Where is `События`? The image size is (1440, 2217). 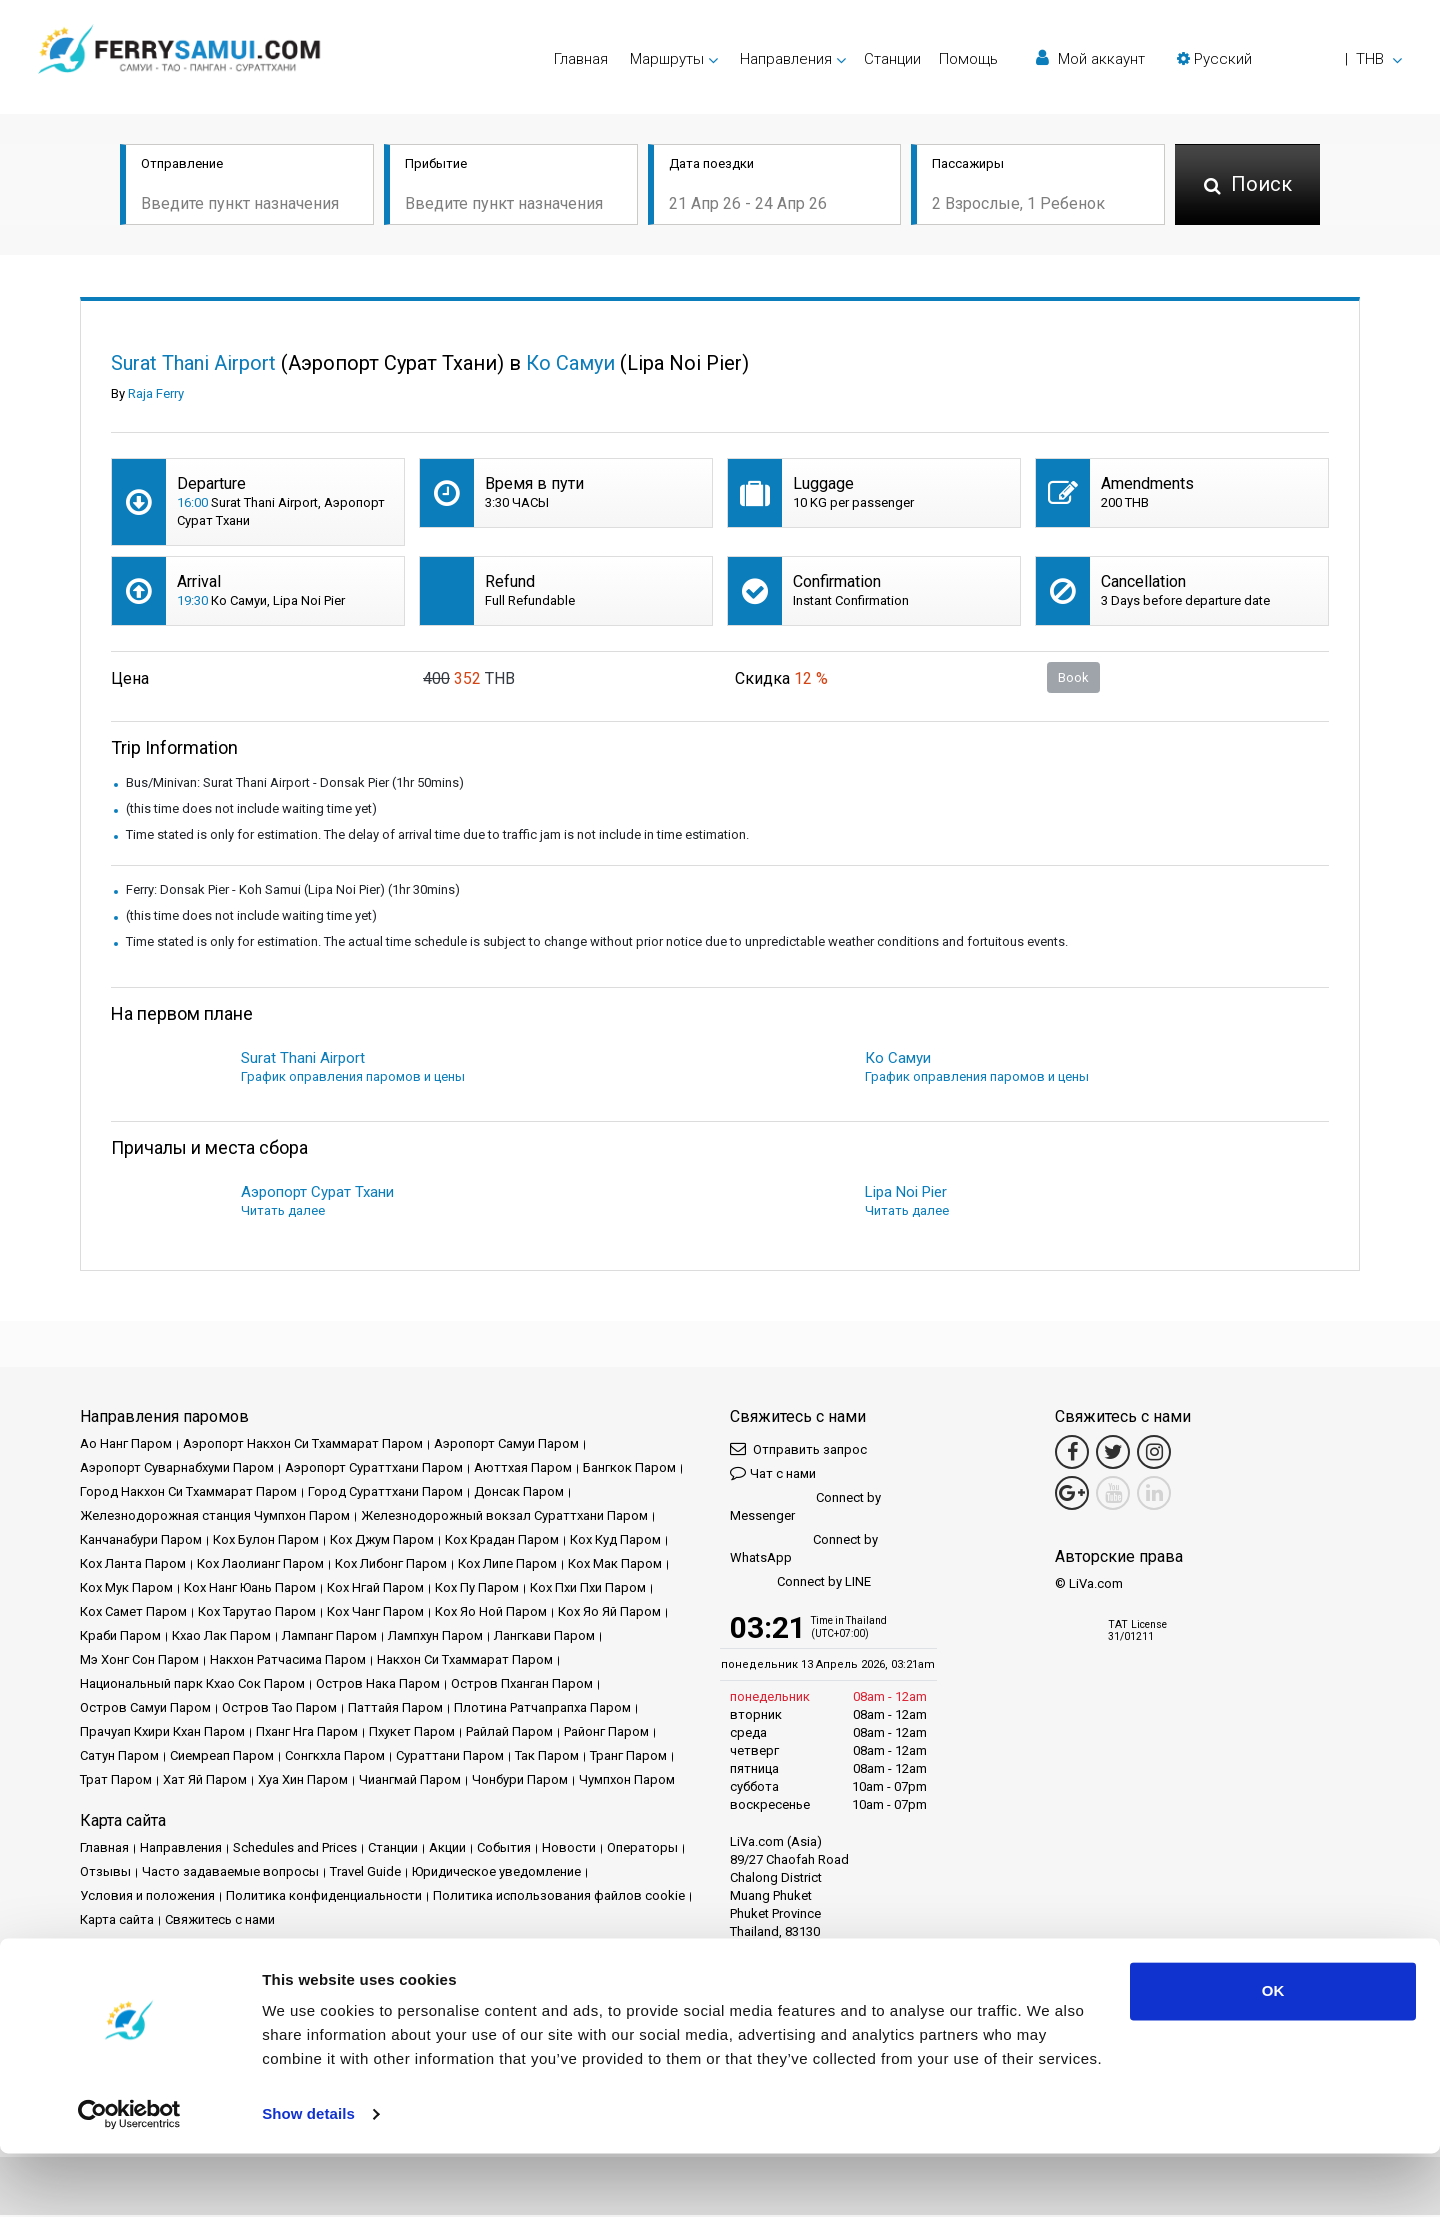
События is located at coordinates (504, 1849).